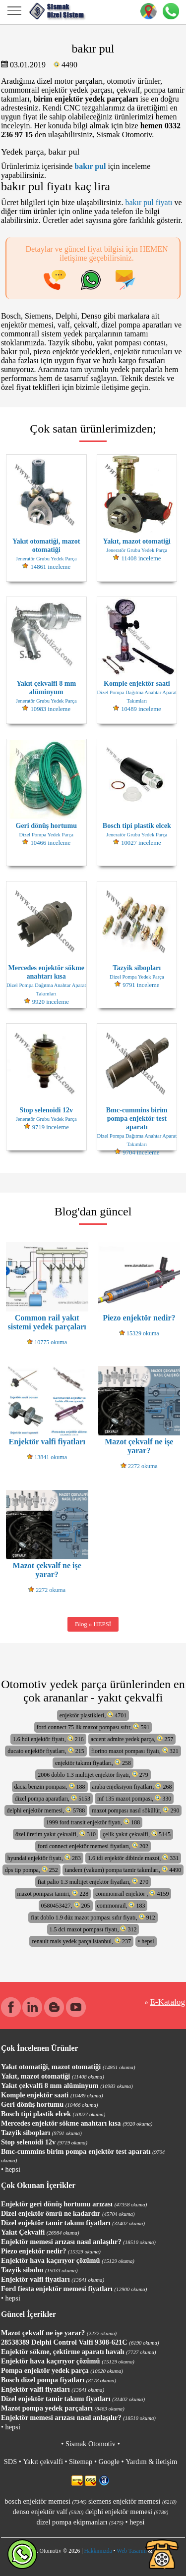 The image size is (186, 2576). Describe the element at coordinates (109, 2462) in the screenshot. I see `Google` at that location.